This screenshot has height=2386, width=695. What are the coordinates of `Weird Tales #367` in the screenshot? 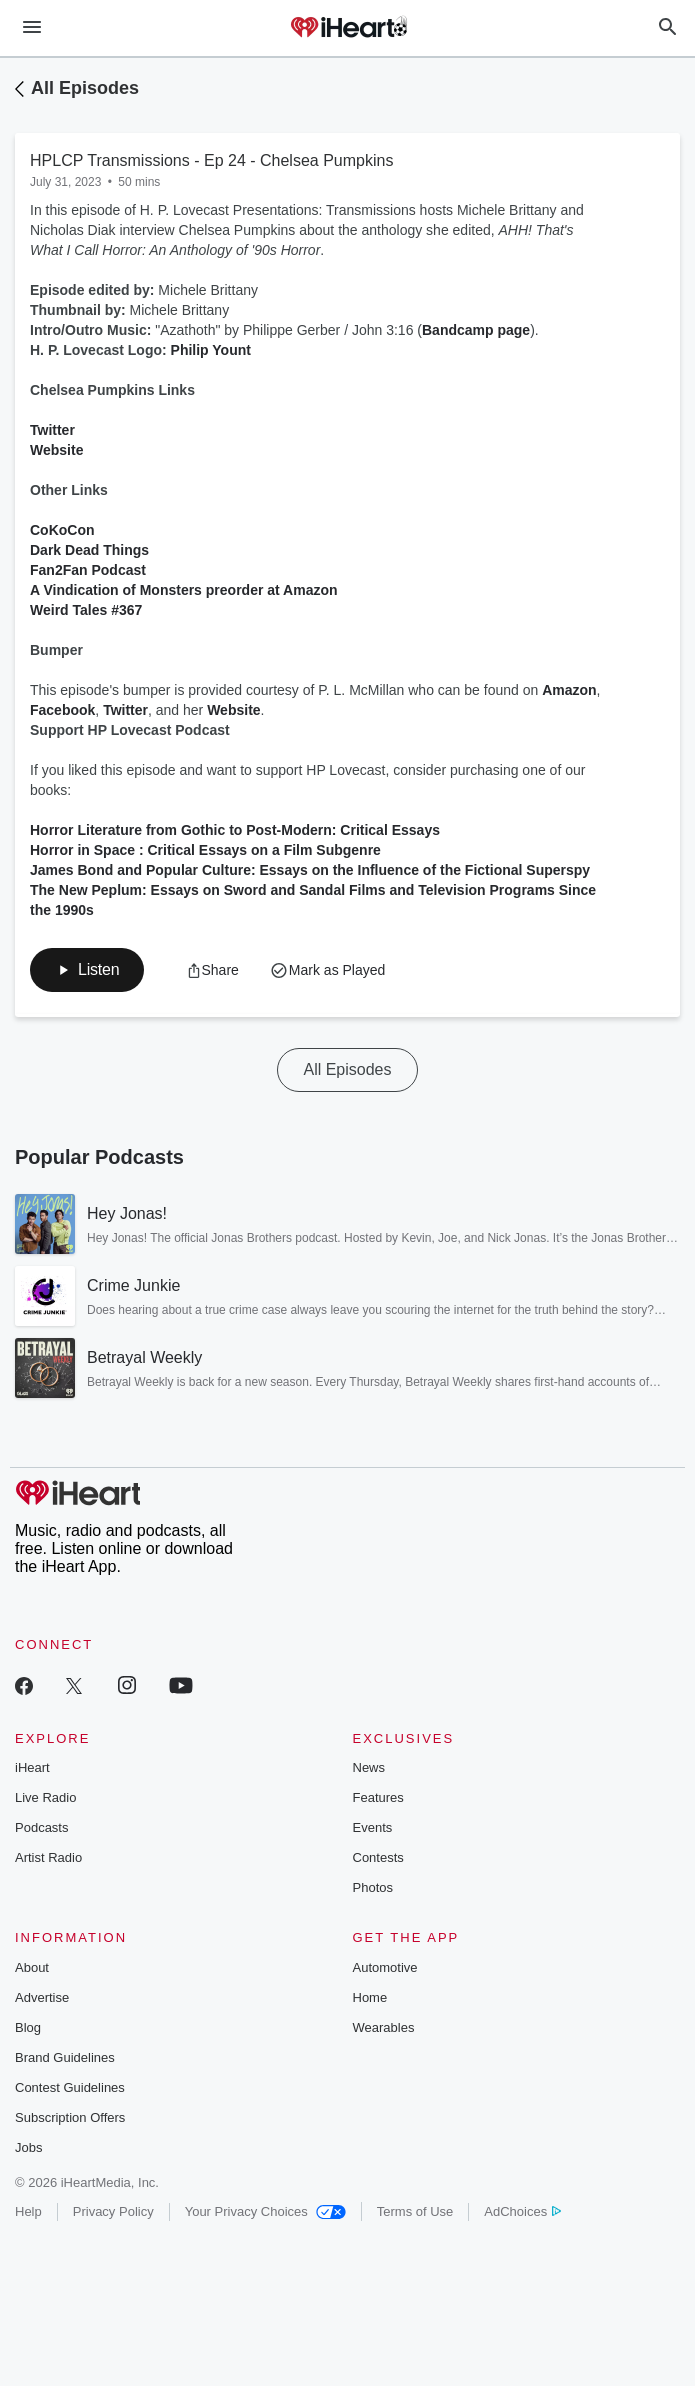 It's located at (86, 610).